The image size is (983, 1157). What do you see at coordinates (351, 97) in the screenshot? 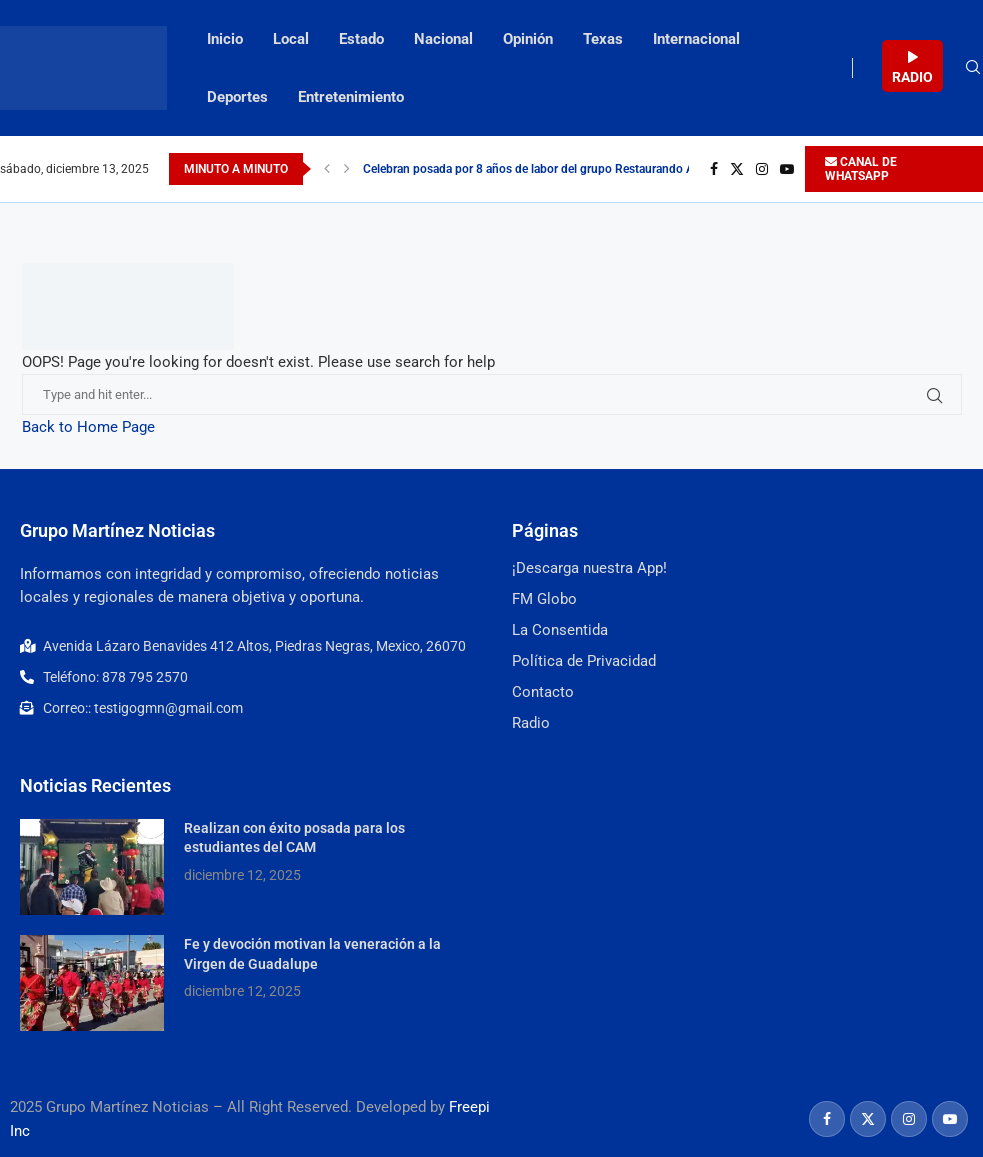
I see `Entretenimiento` at bounding box center [351, 97].